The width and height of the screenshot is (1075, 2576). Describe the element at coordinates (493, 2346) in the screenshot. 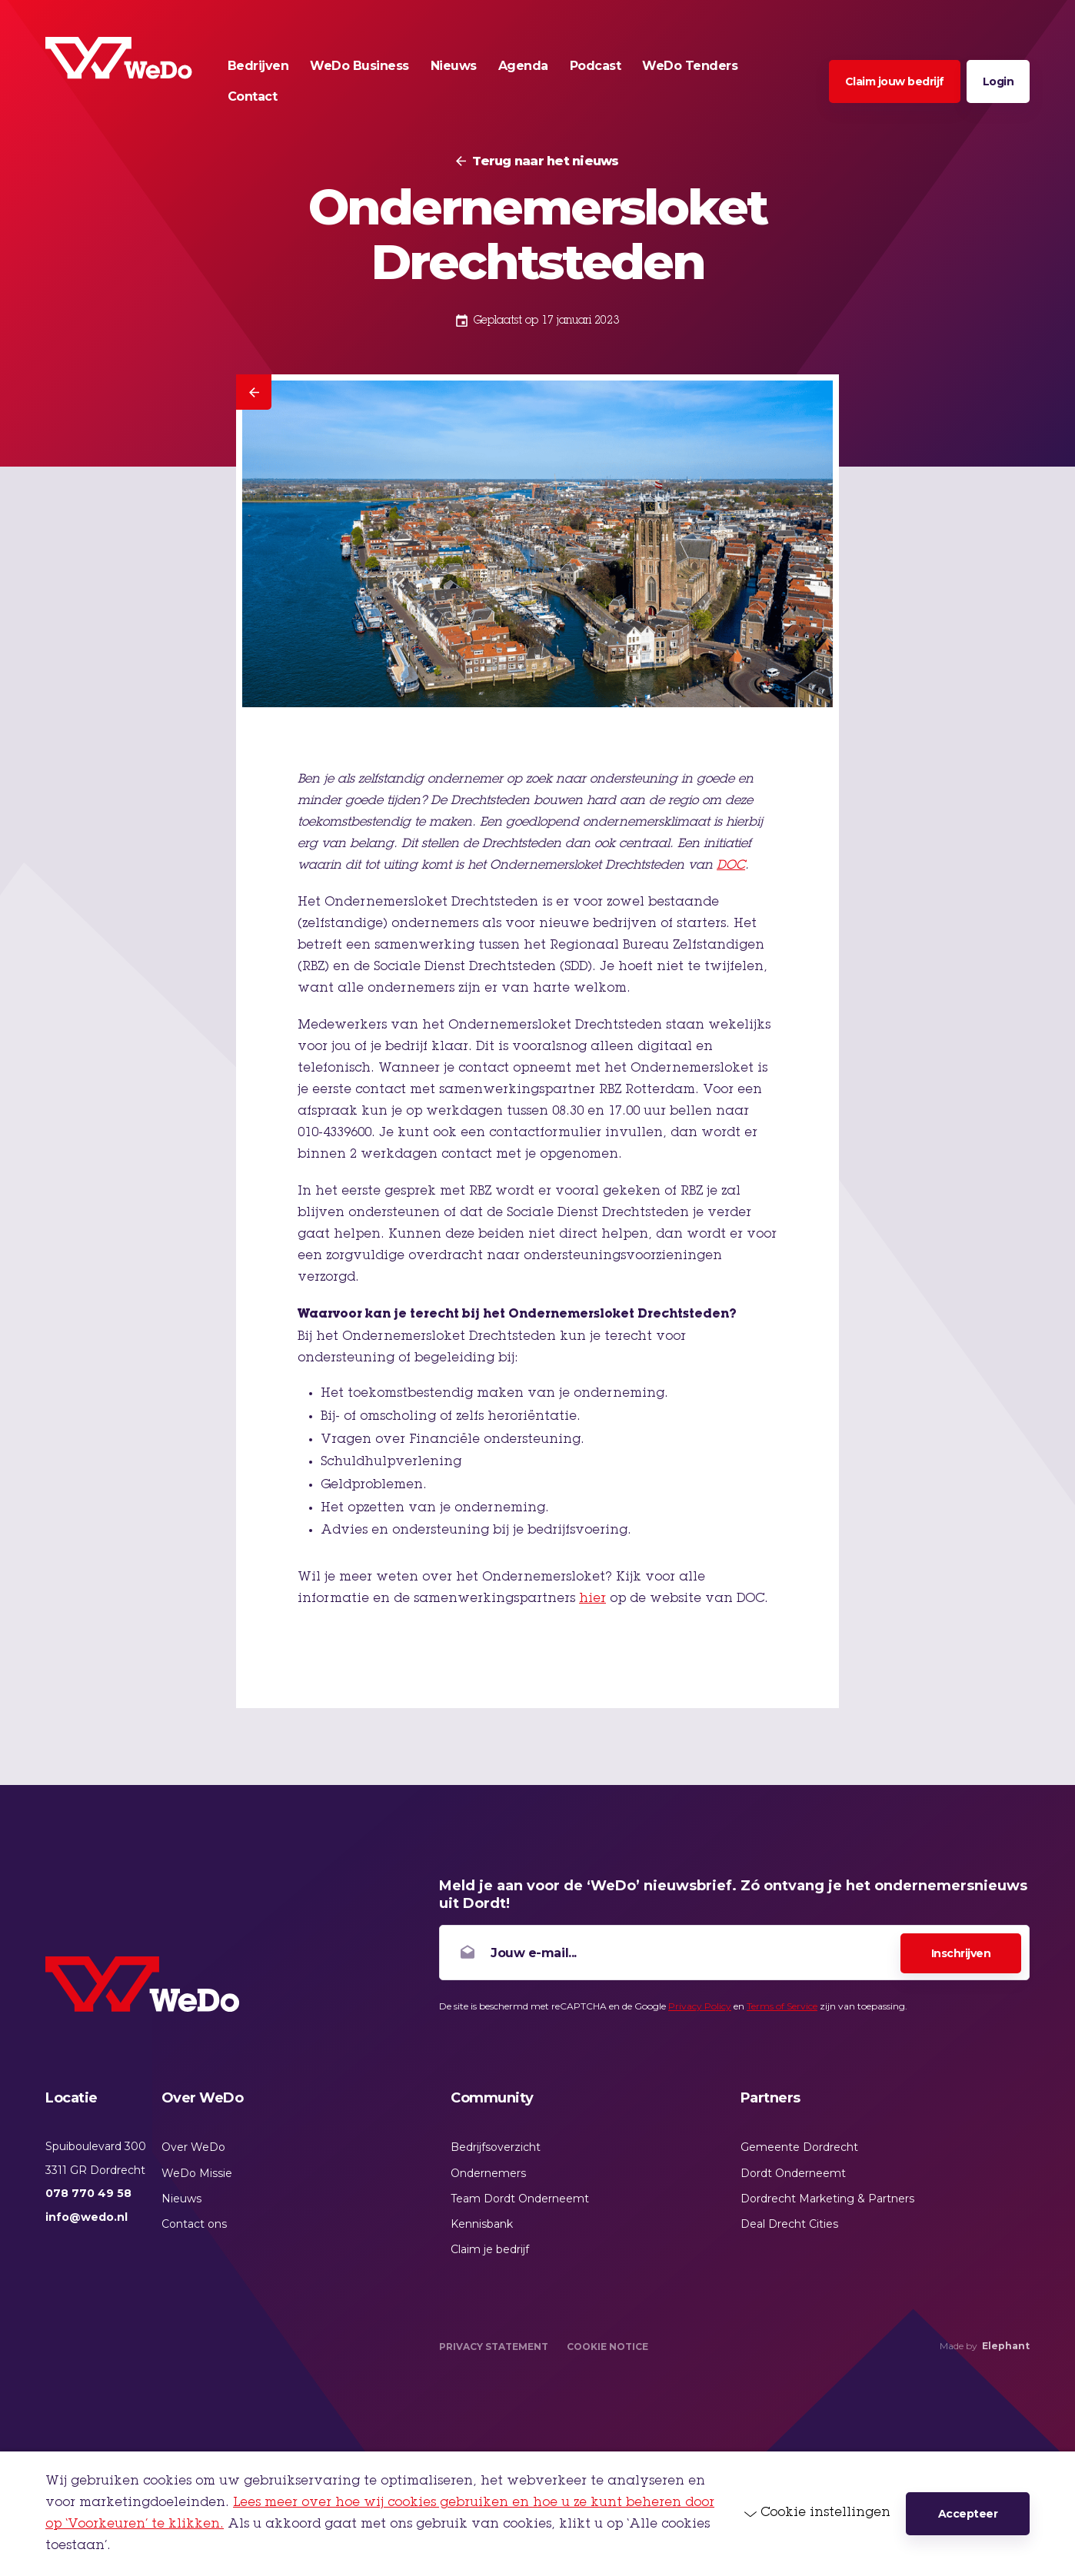

I see `Privacy Statement` at that location.